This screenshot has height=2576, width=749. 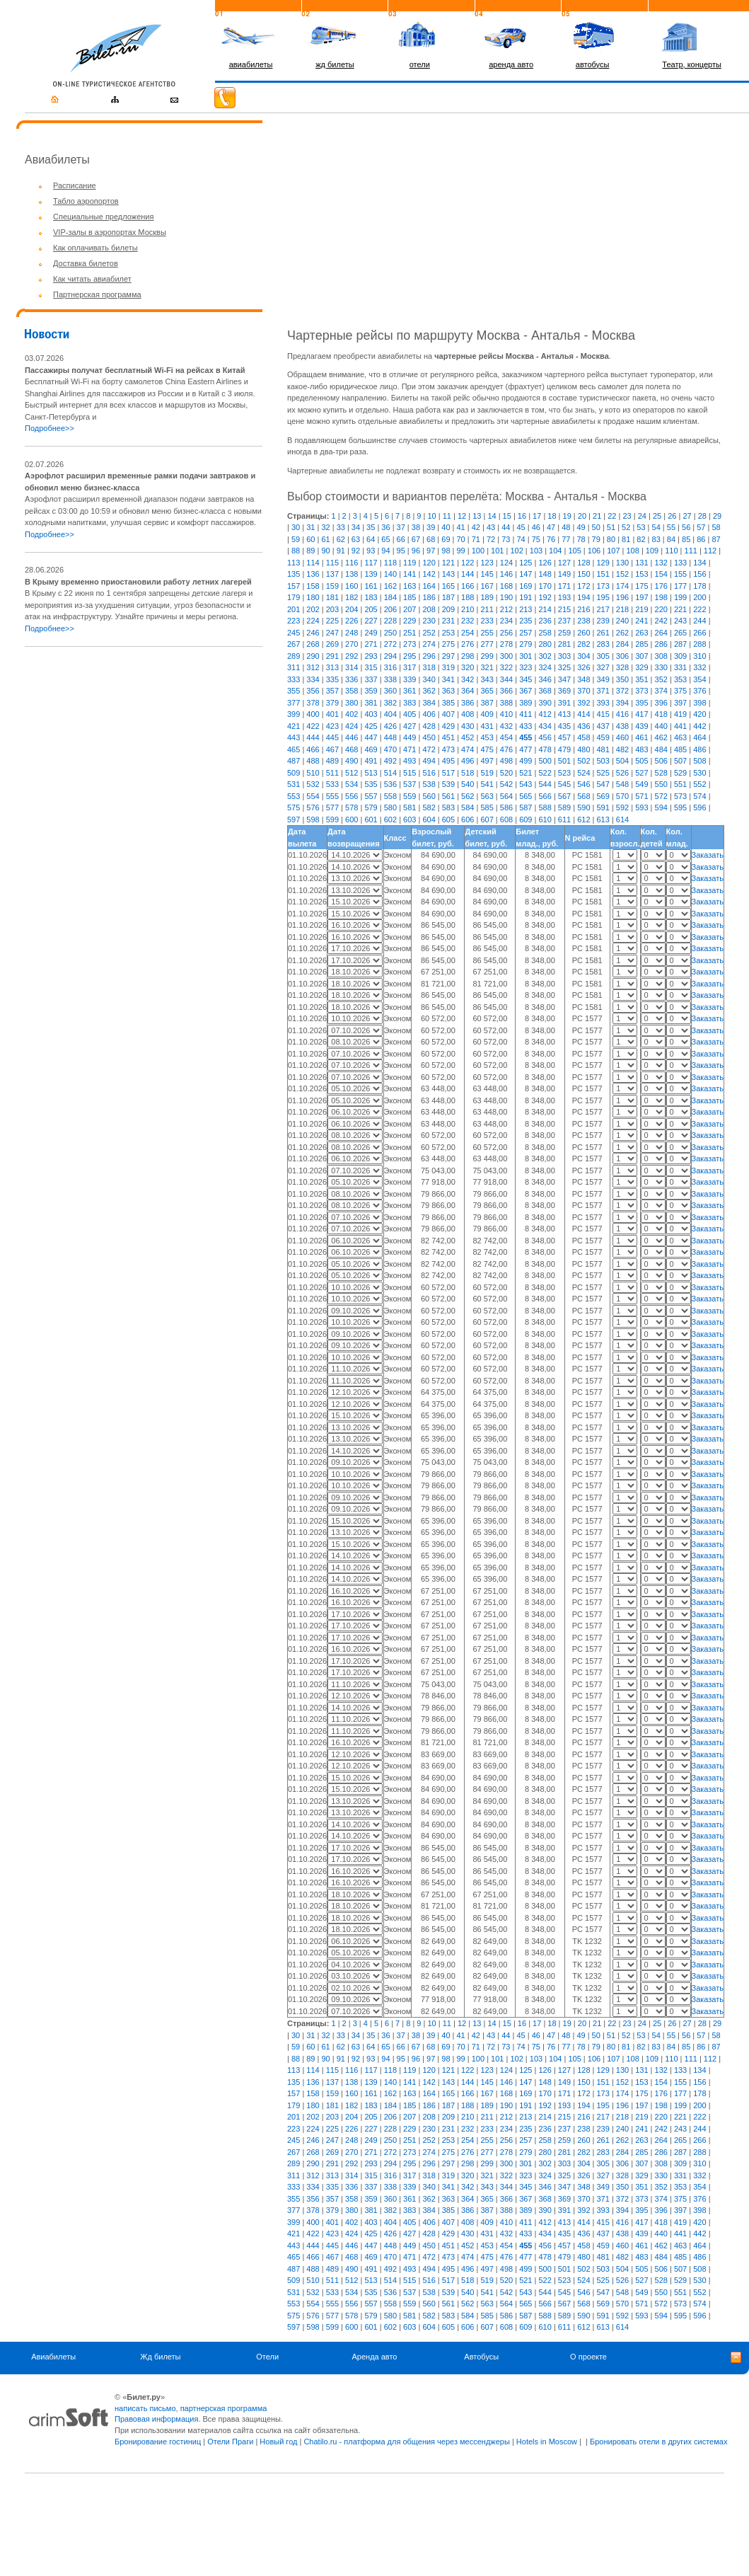 I want to click on 573, so click(x=680, y=796).